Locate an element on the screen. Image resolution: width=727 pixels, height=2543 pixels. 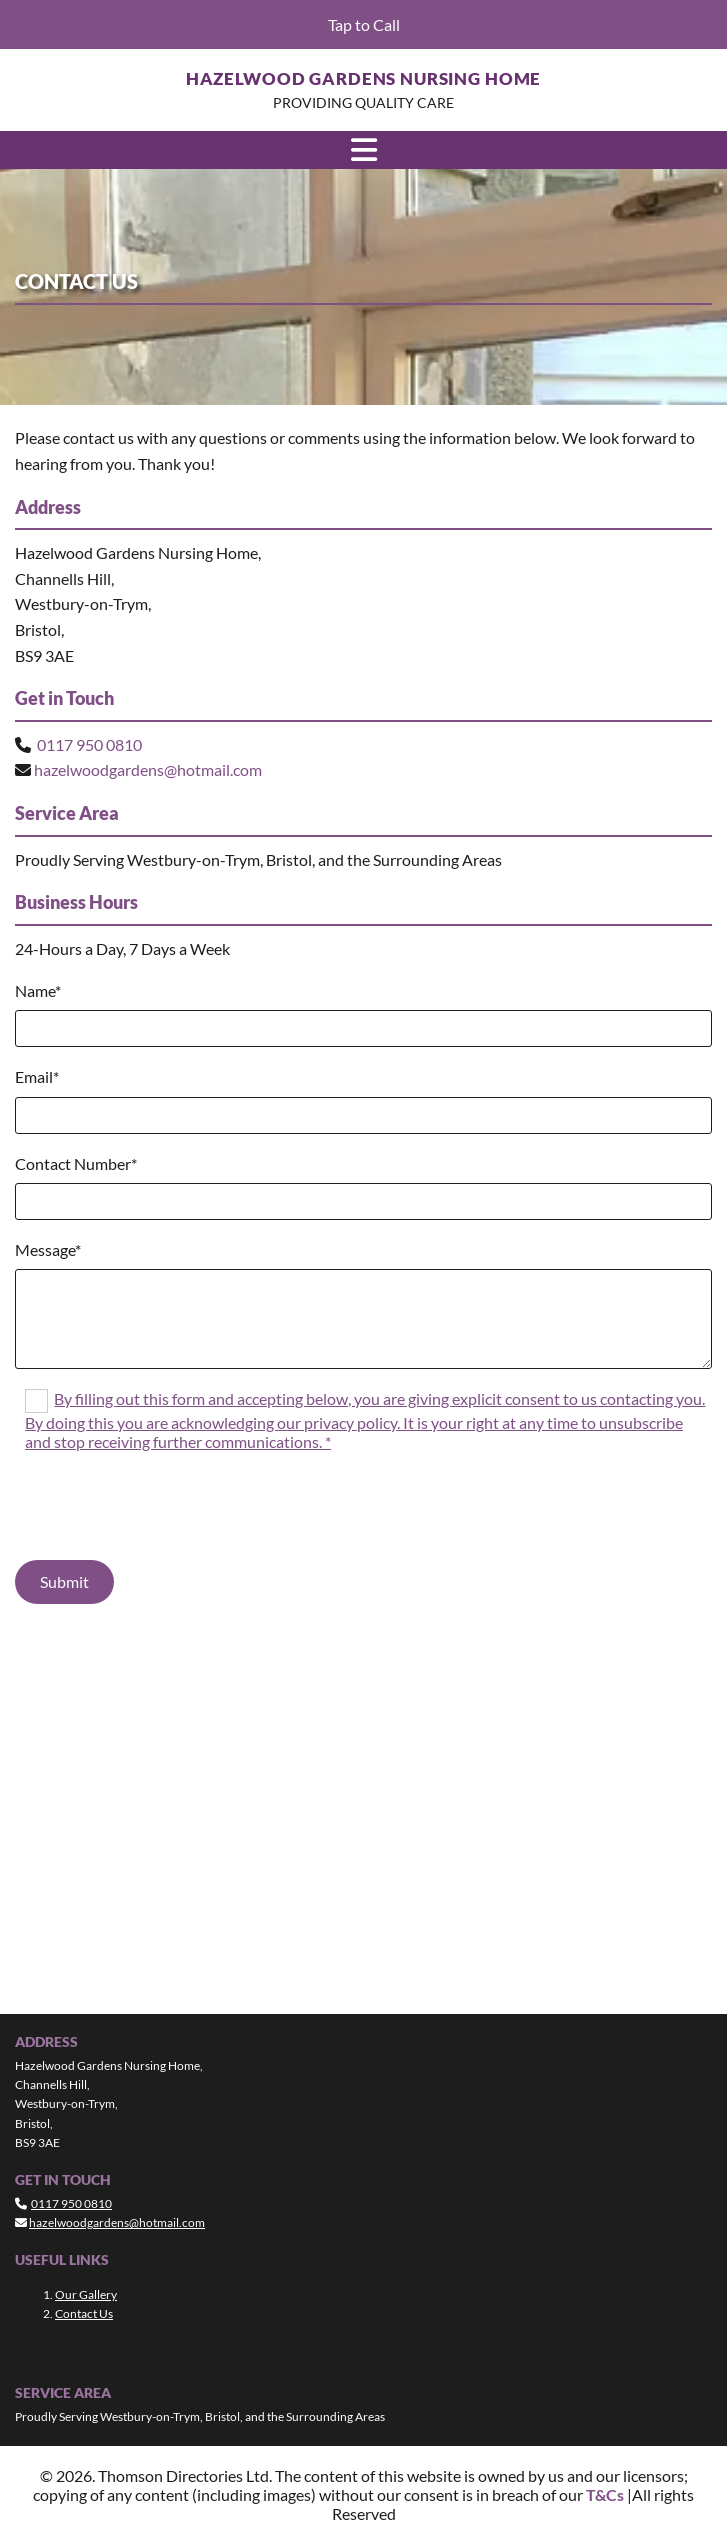
Contact Us is located at coordinates (84, 2313).